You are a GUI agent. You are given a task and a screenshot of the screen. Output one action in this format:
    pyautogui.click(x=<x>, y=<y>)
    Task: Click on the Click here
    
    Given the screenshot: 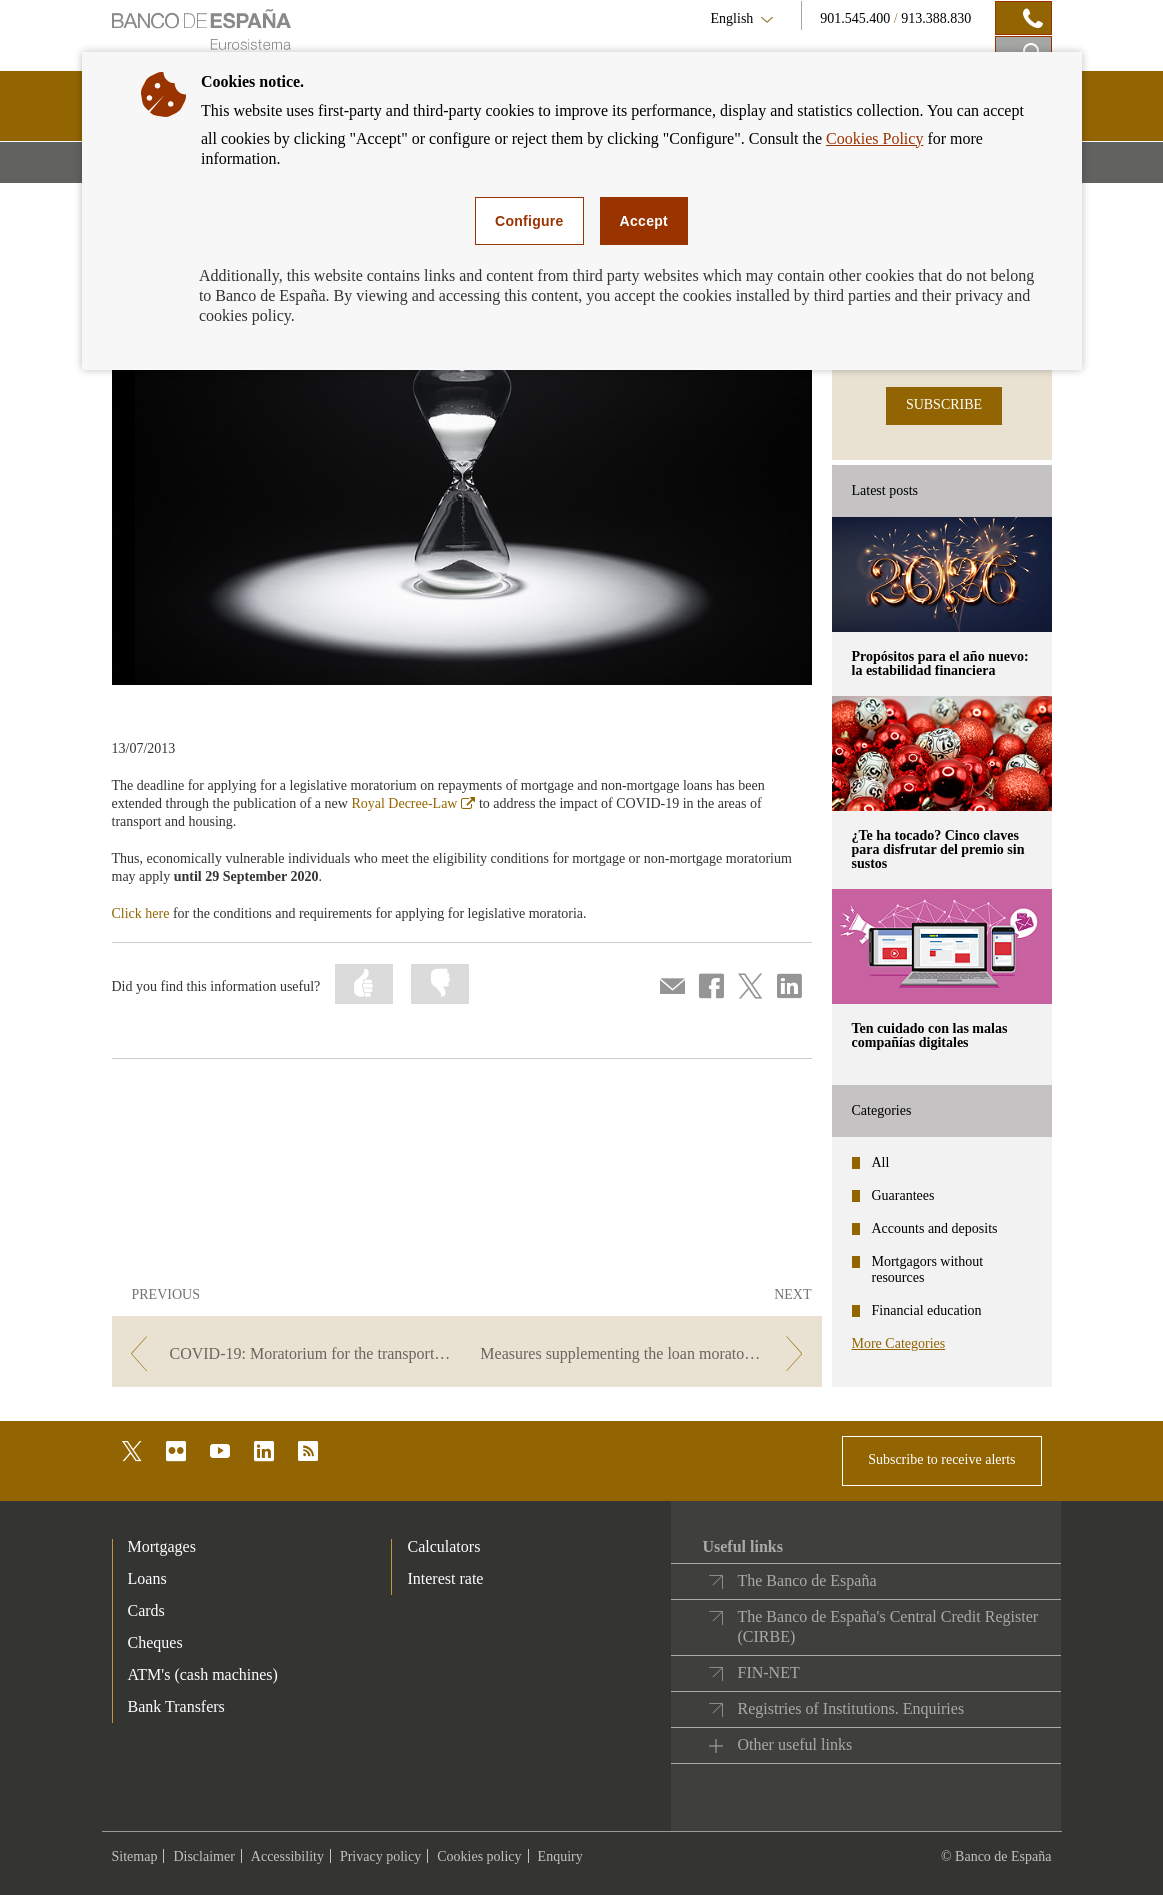 What is the action you would take?
    pyautogui.click(x=141, y=913)
    